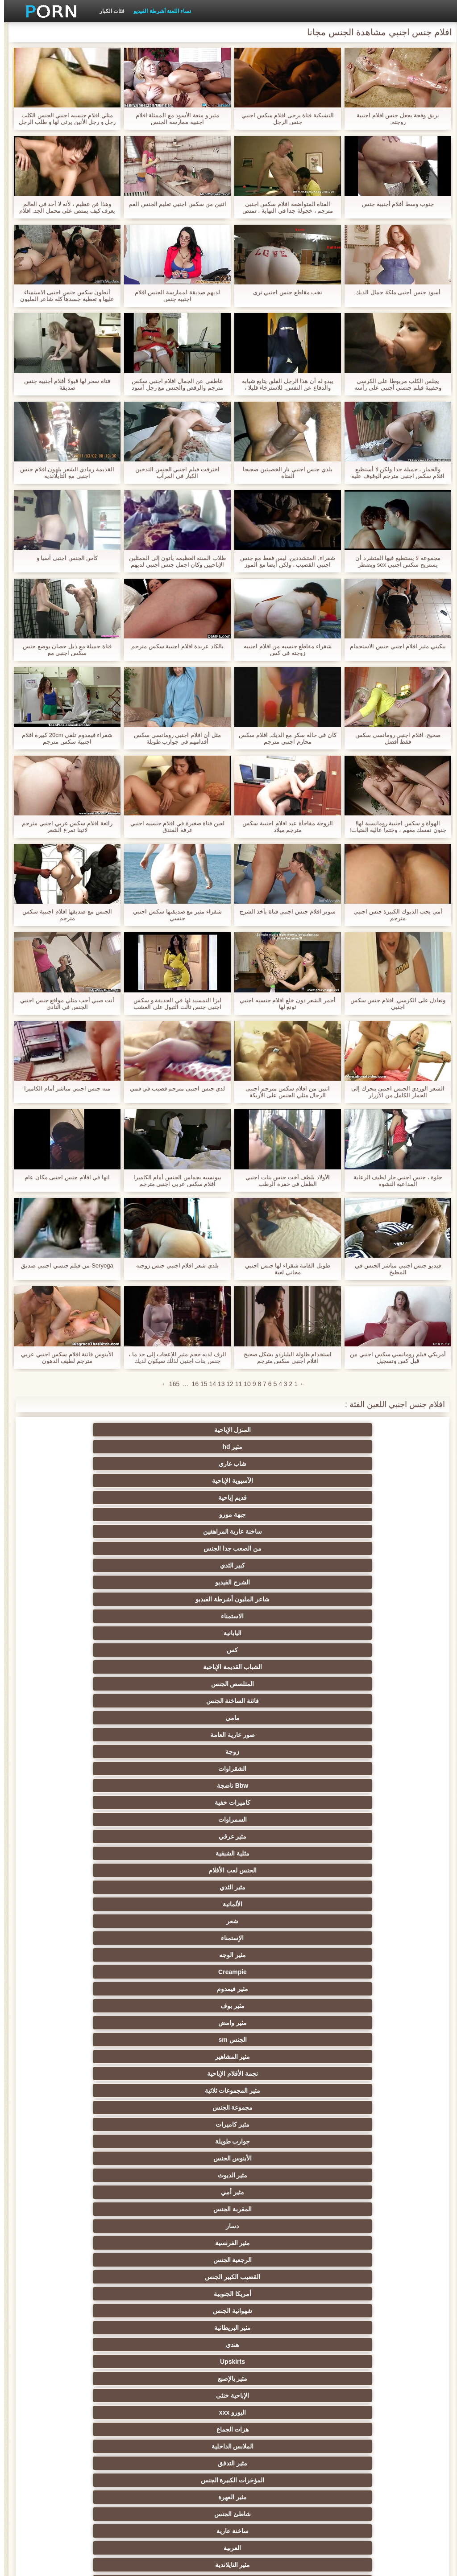  Describe the element at coordinates (97, 2446) in the screenshot. I see `فنلندا` at that location.